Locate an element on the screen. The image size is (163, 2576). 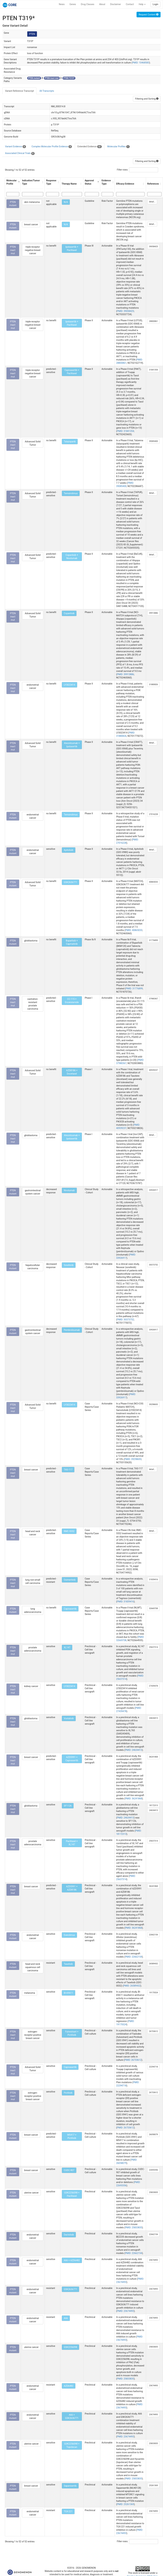
22662154 is located at coordinates (153, 1935).